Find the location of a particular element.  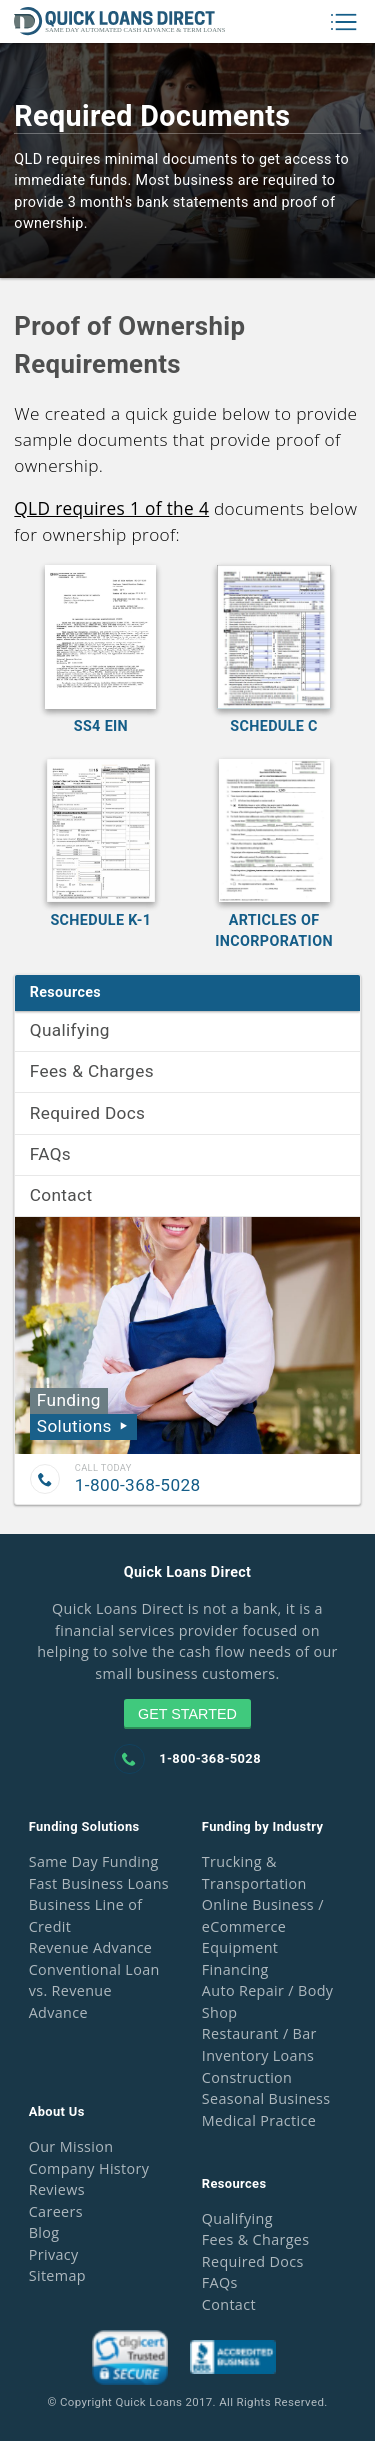

Blog is located at coordinates (44, 2232).